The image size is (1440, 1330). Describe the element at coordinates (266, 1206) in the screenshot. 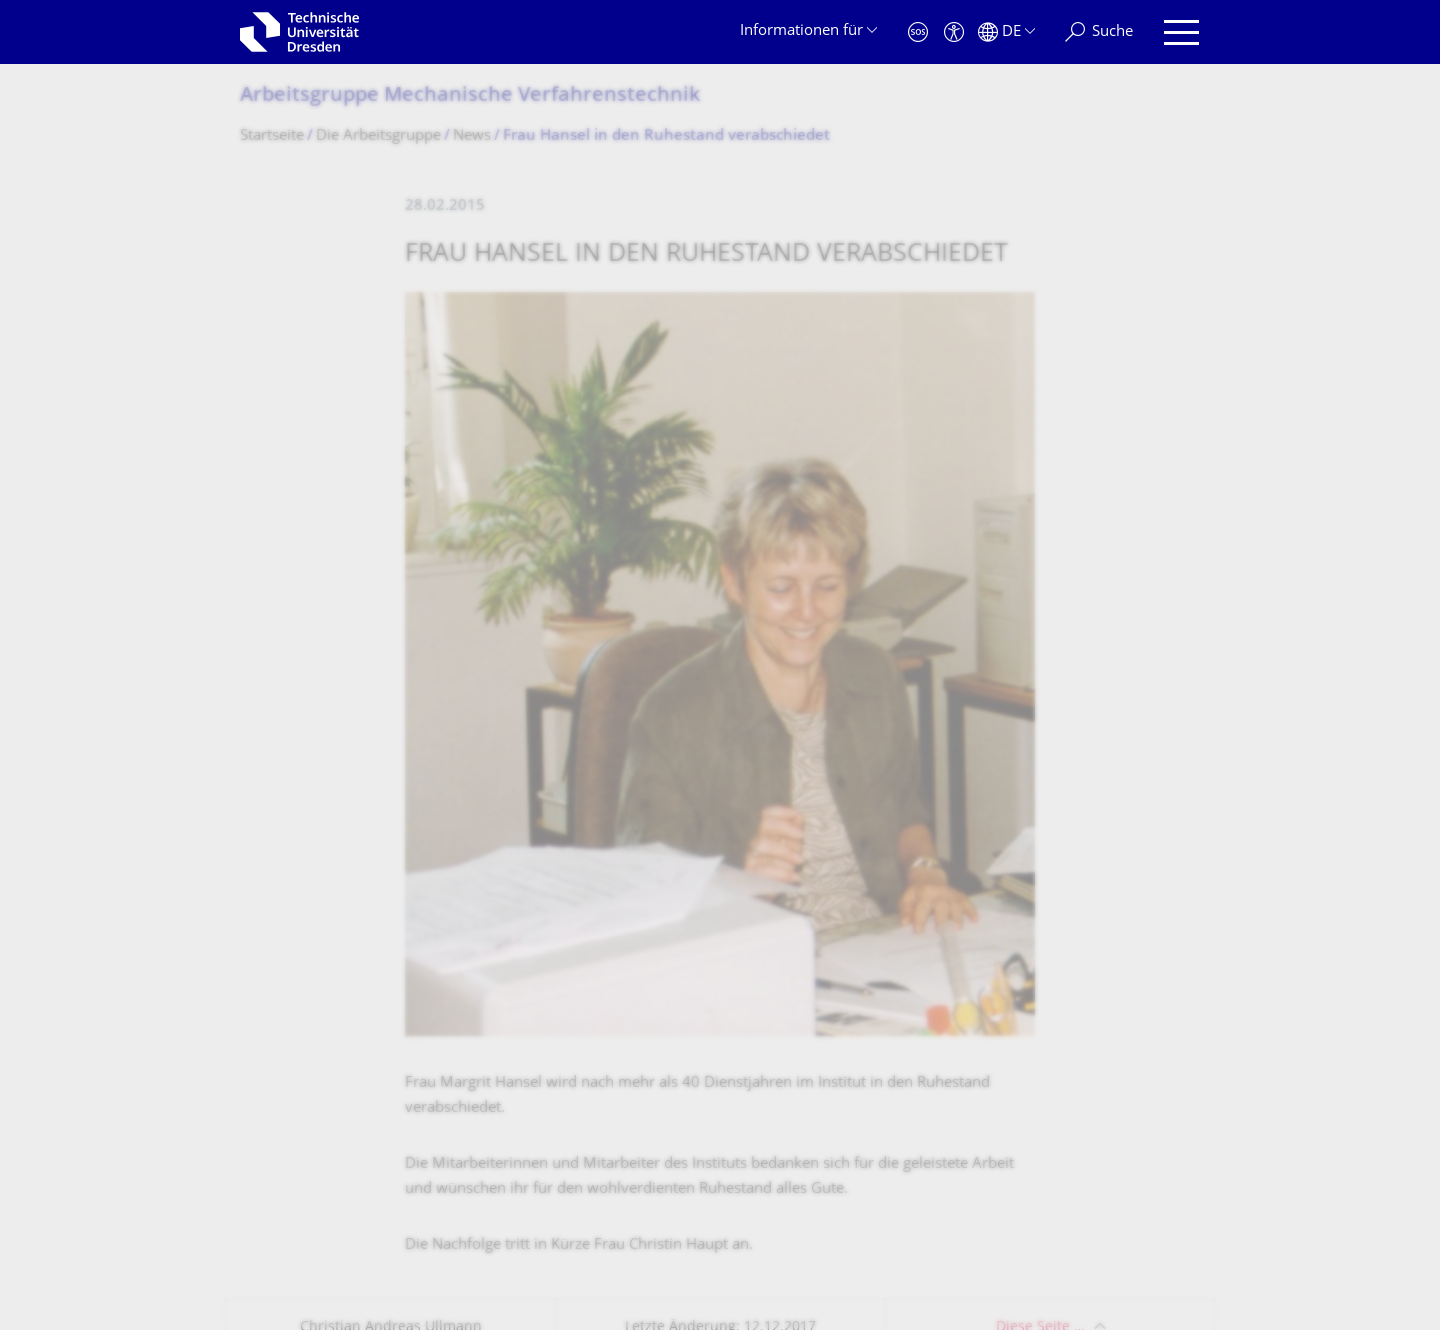

I see `Kontakt` at that location.